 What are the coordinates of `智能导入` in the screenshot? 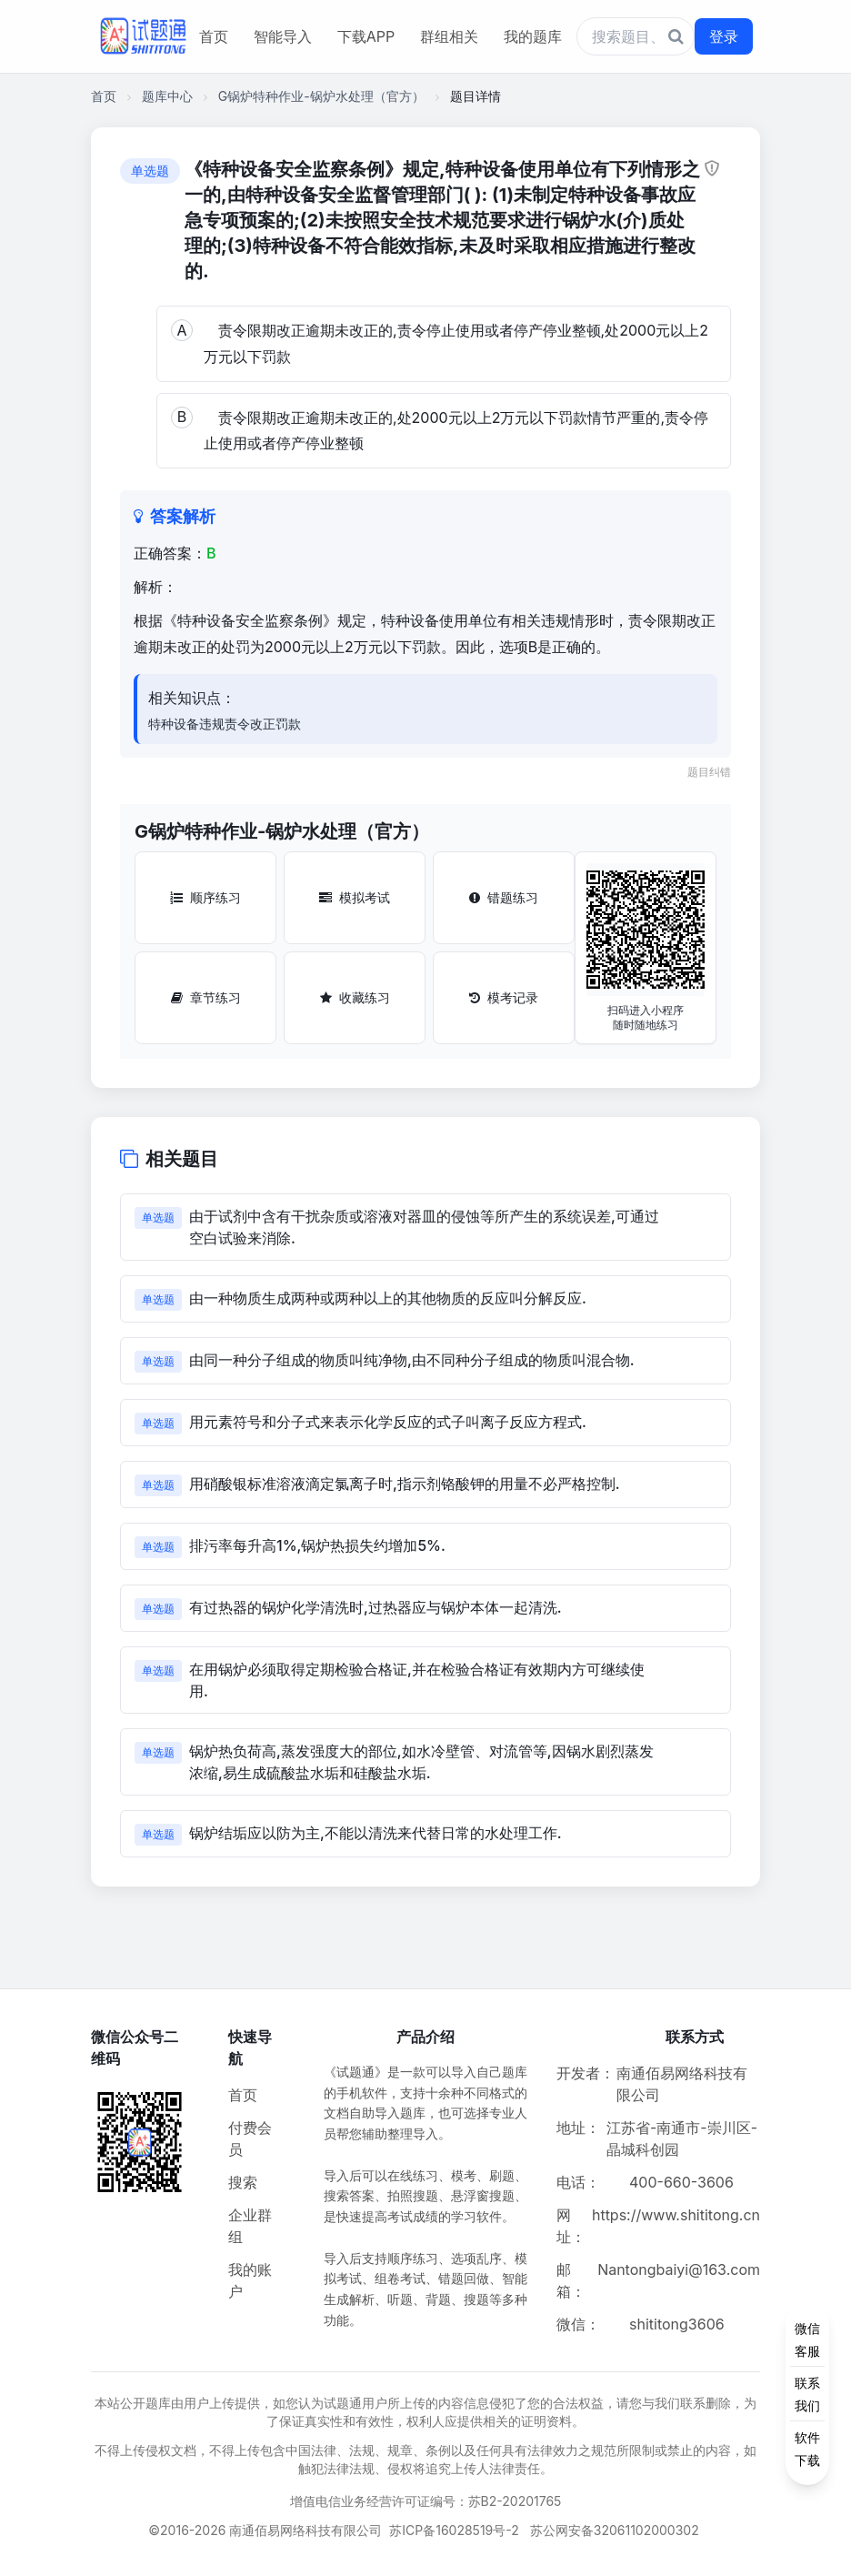 It's located at (283, 36).